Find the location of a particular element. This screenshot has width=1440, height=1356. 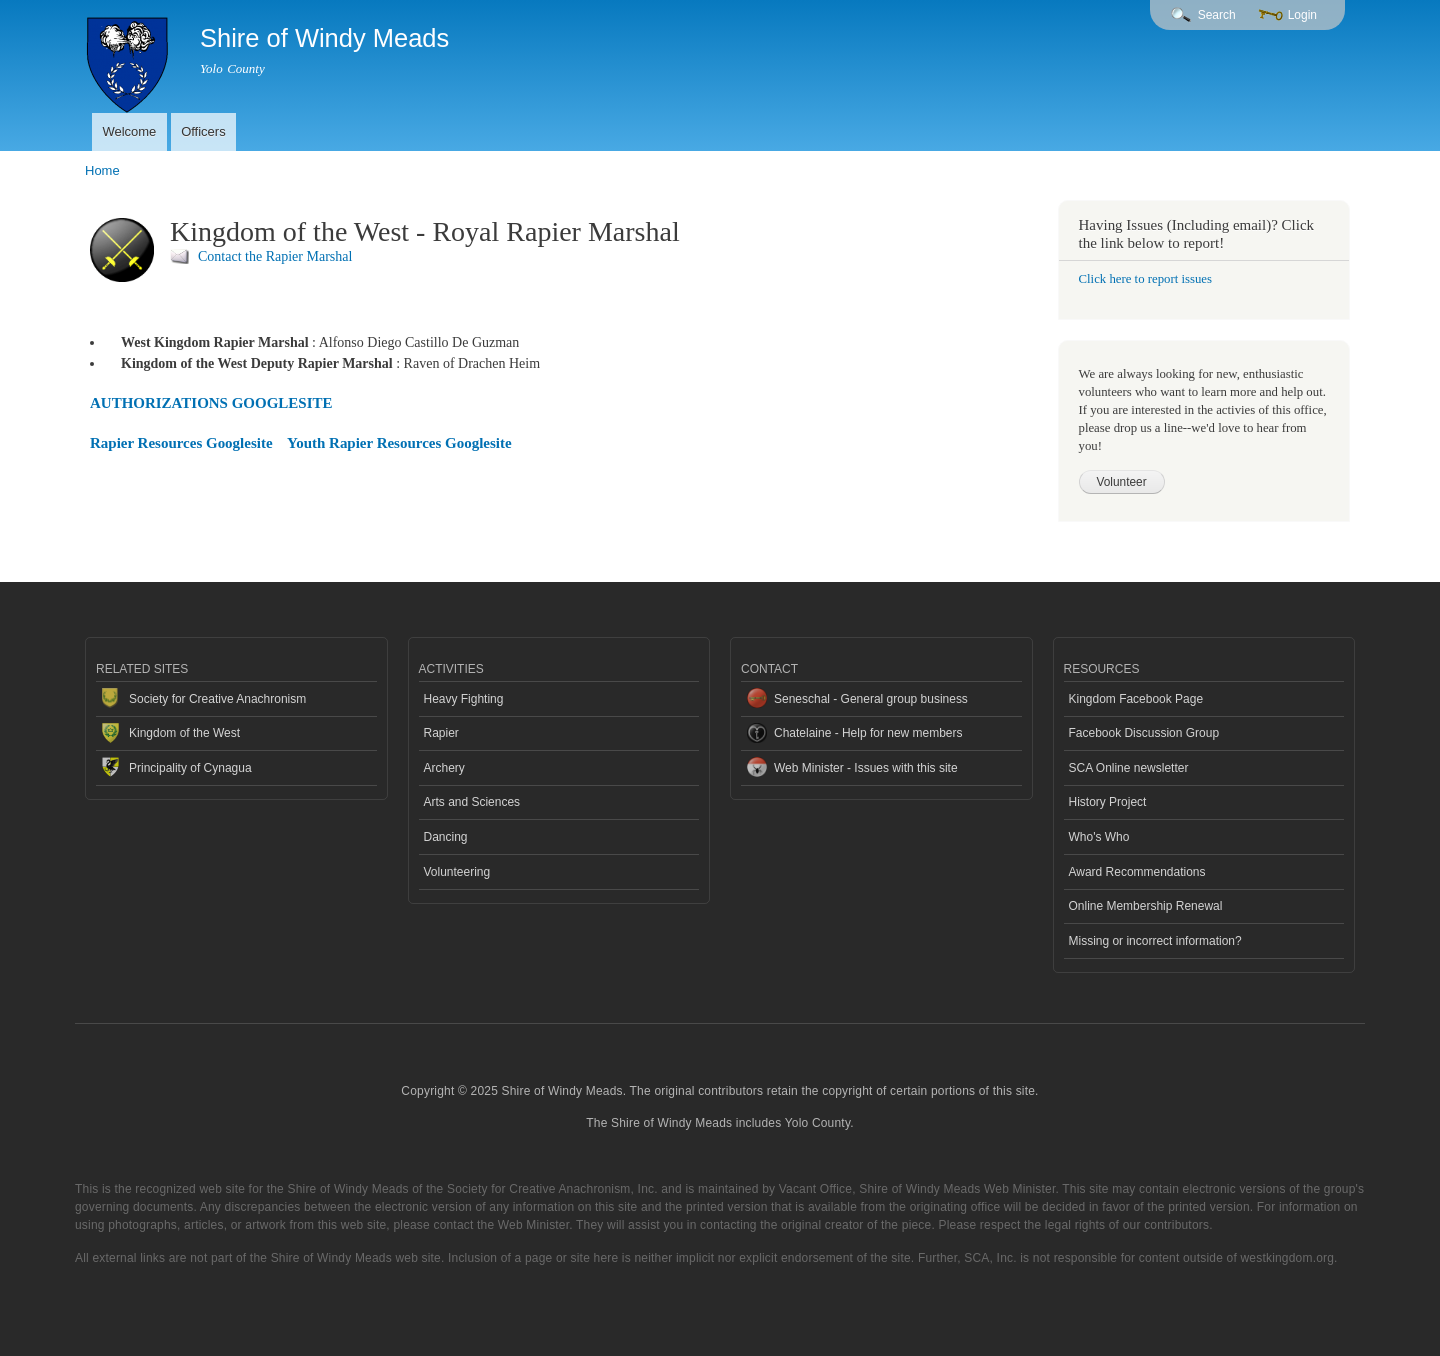

Award Recommendations is located at coordinates (1137, 872).